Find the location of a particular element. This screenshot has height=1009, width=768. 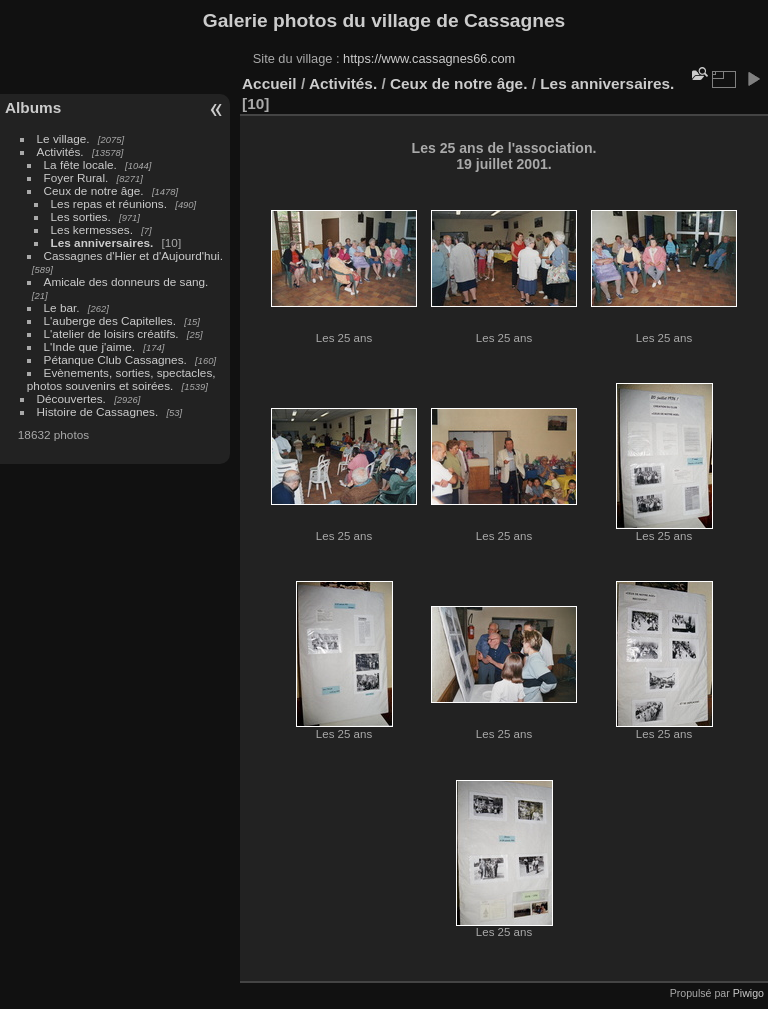

L'auberge des Capitelles. is located at coordinates (110, 320).